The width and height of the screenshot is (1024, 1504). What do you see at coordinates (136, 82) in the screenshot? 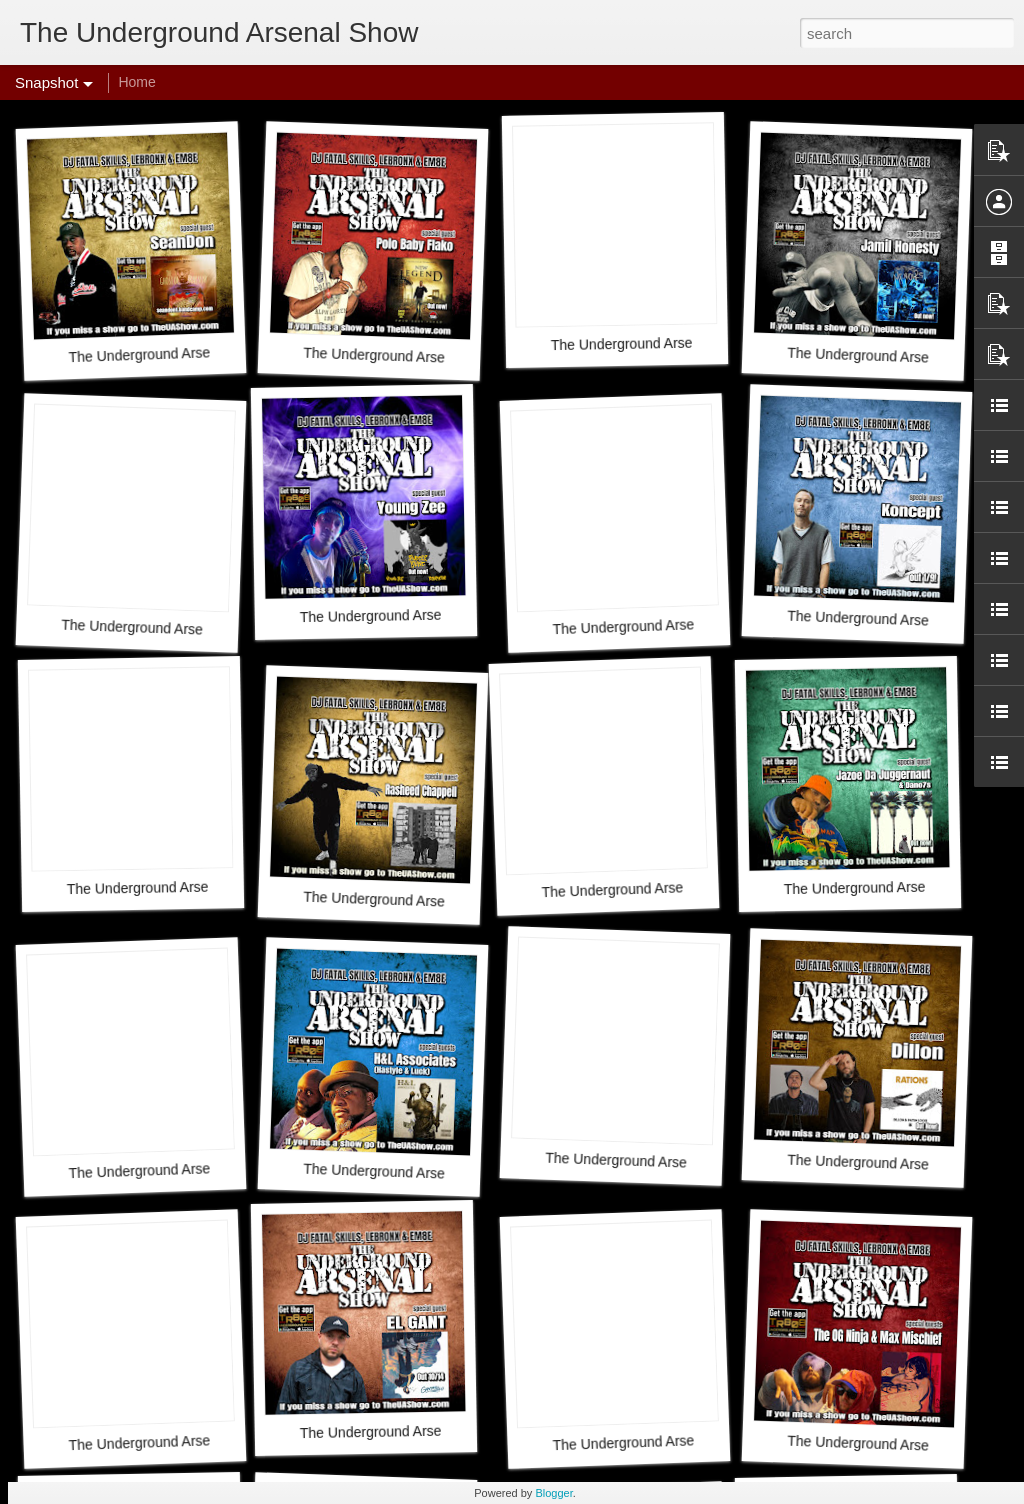
I see `Home` at bounding box center [136, 82].